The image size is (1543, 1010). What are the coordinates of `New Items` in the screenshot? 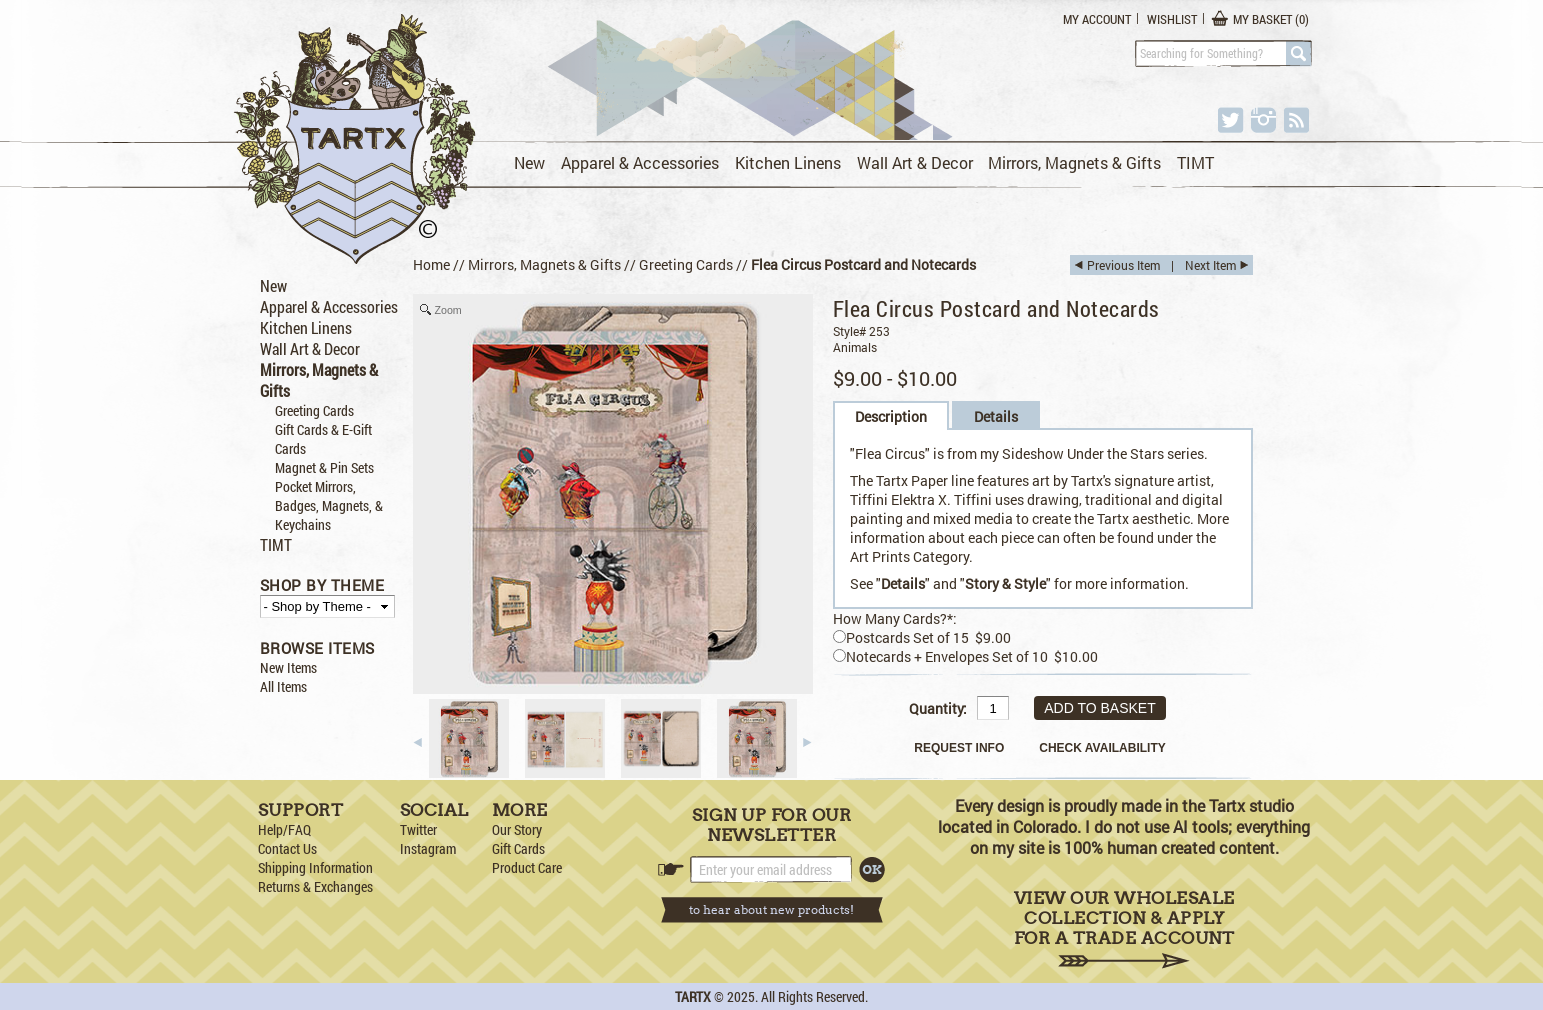 It's located at (288, 667).